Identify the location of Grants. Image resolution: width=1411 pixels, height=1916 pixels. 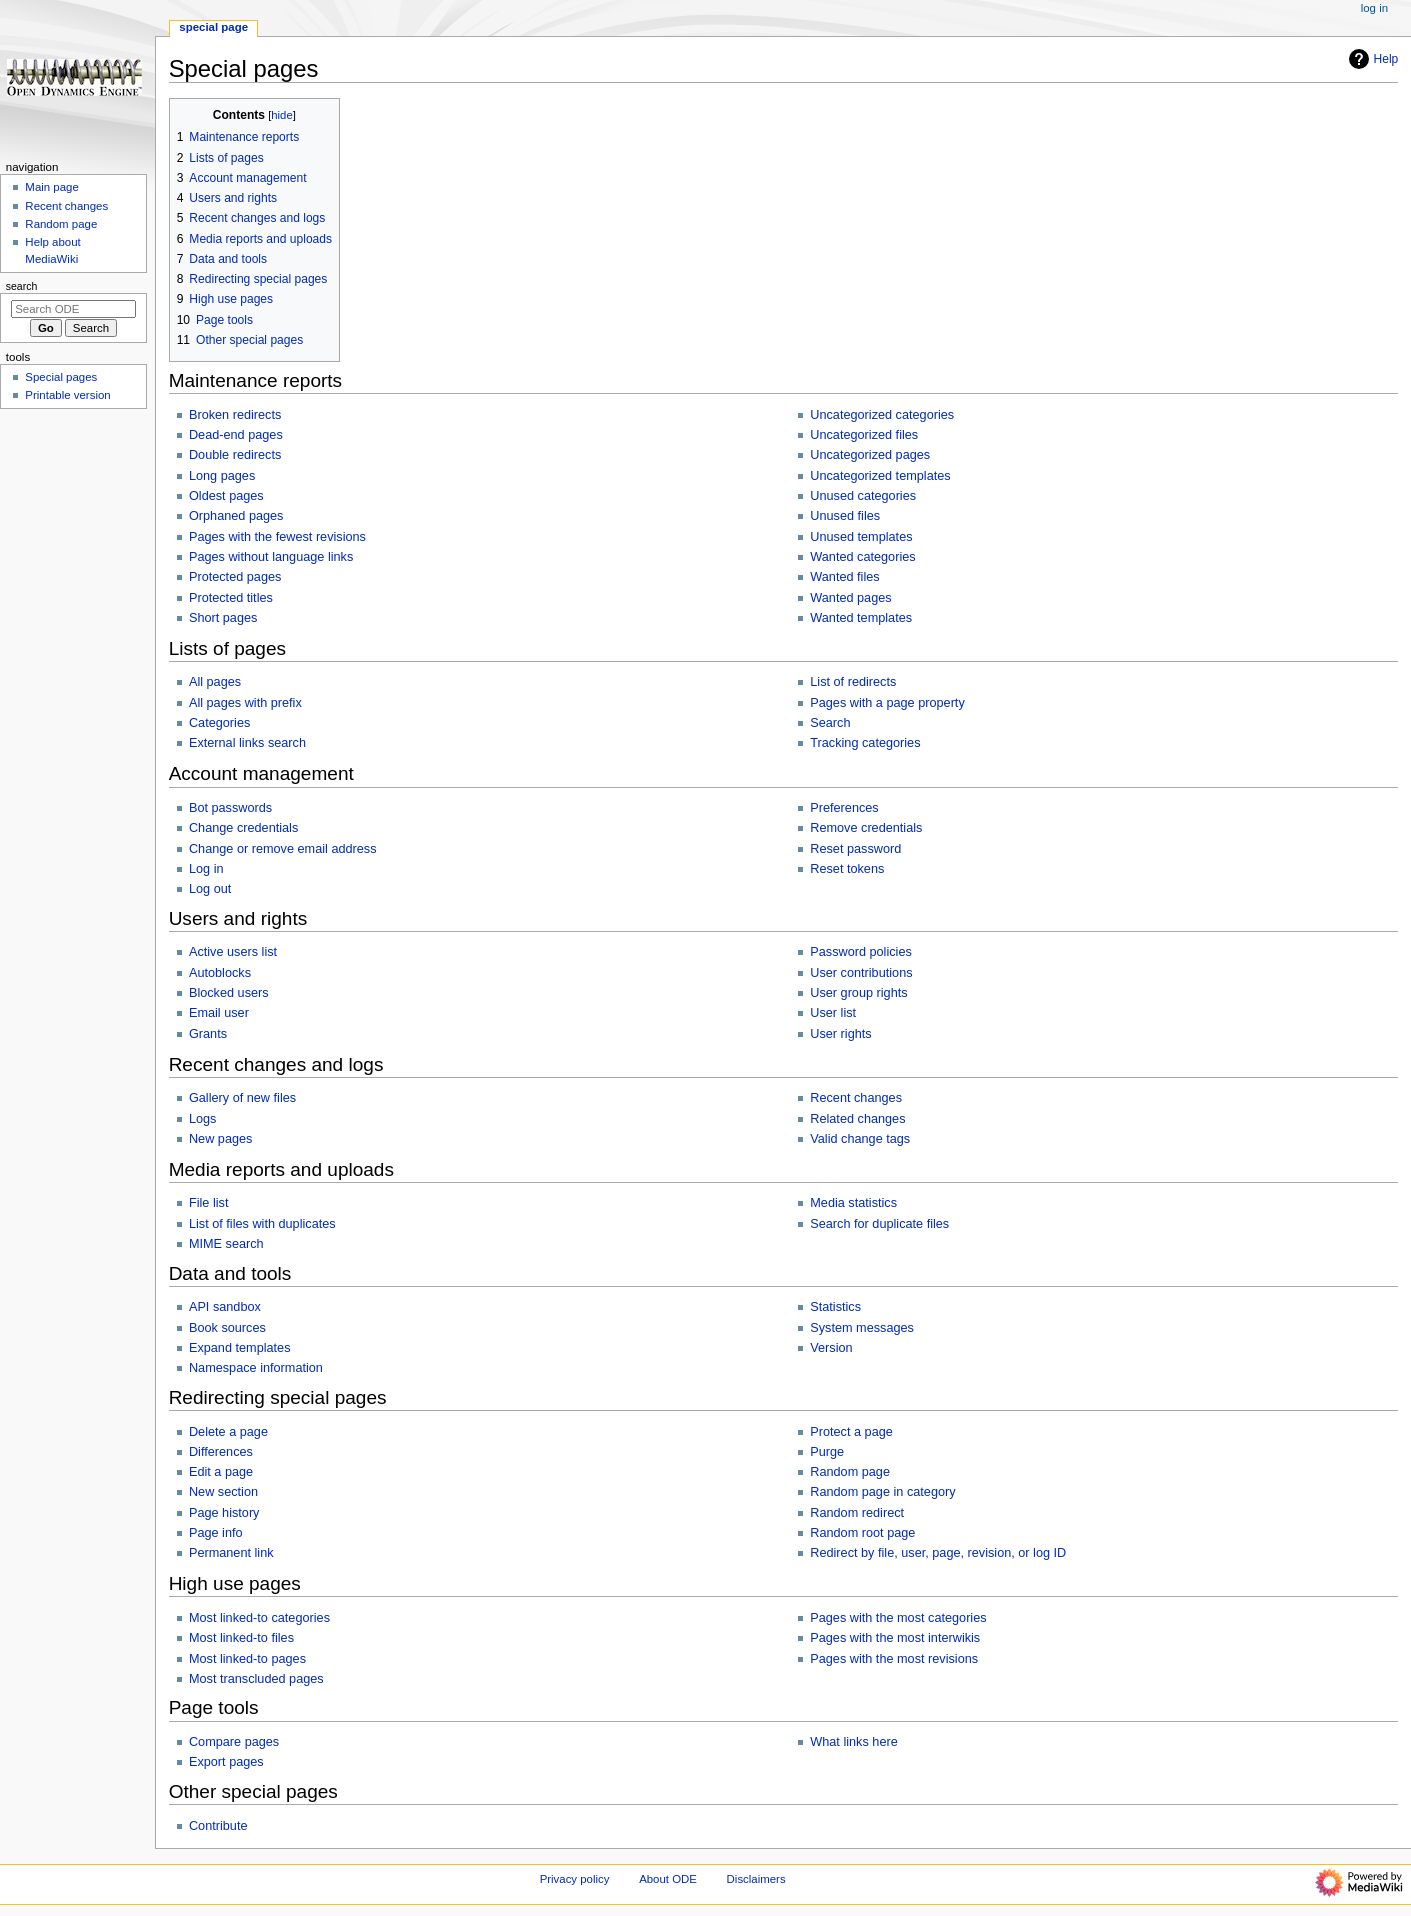
(208, 1034).